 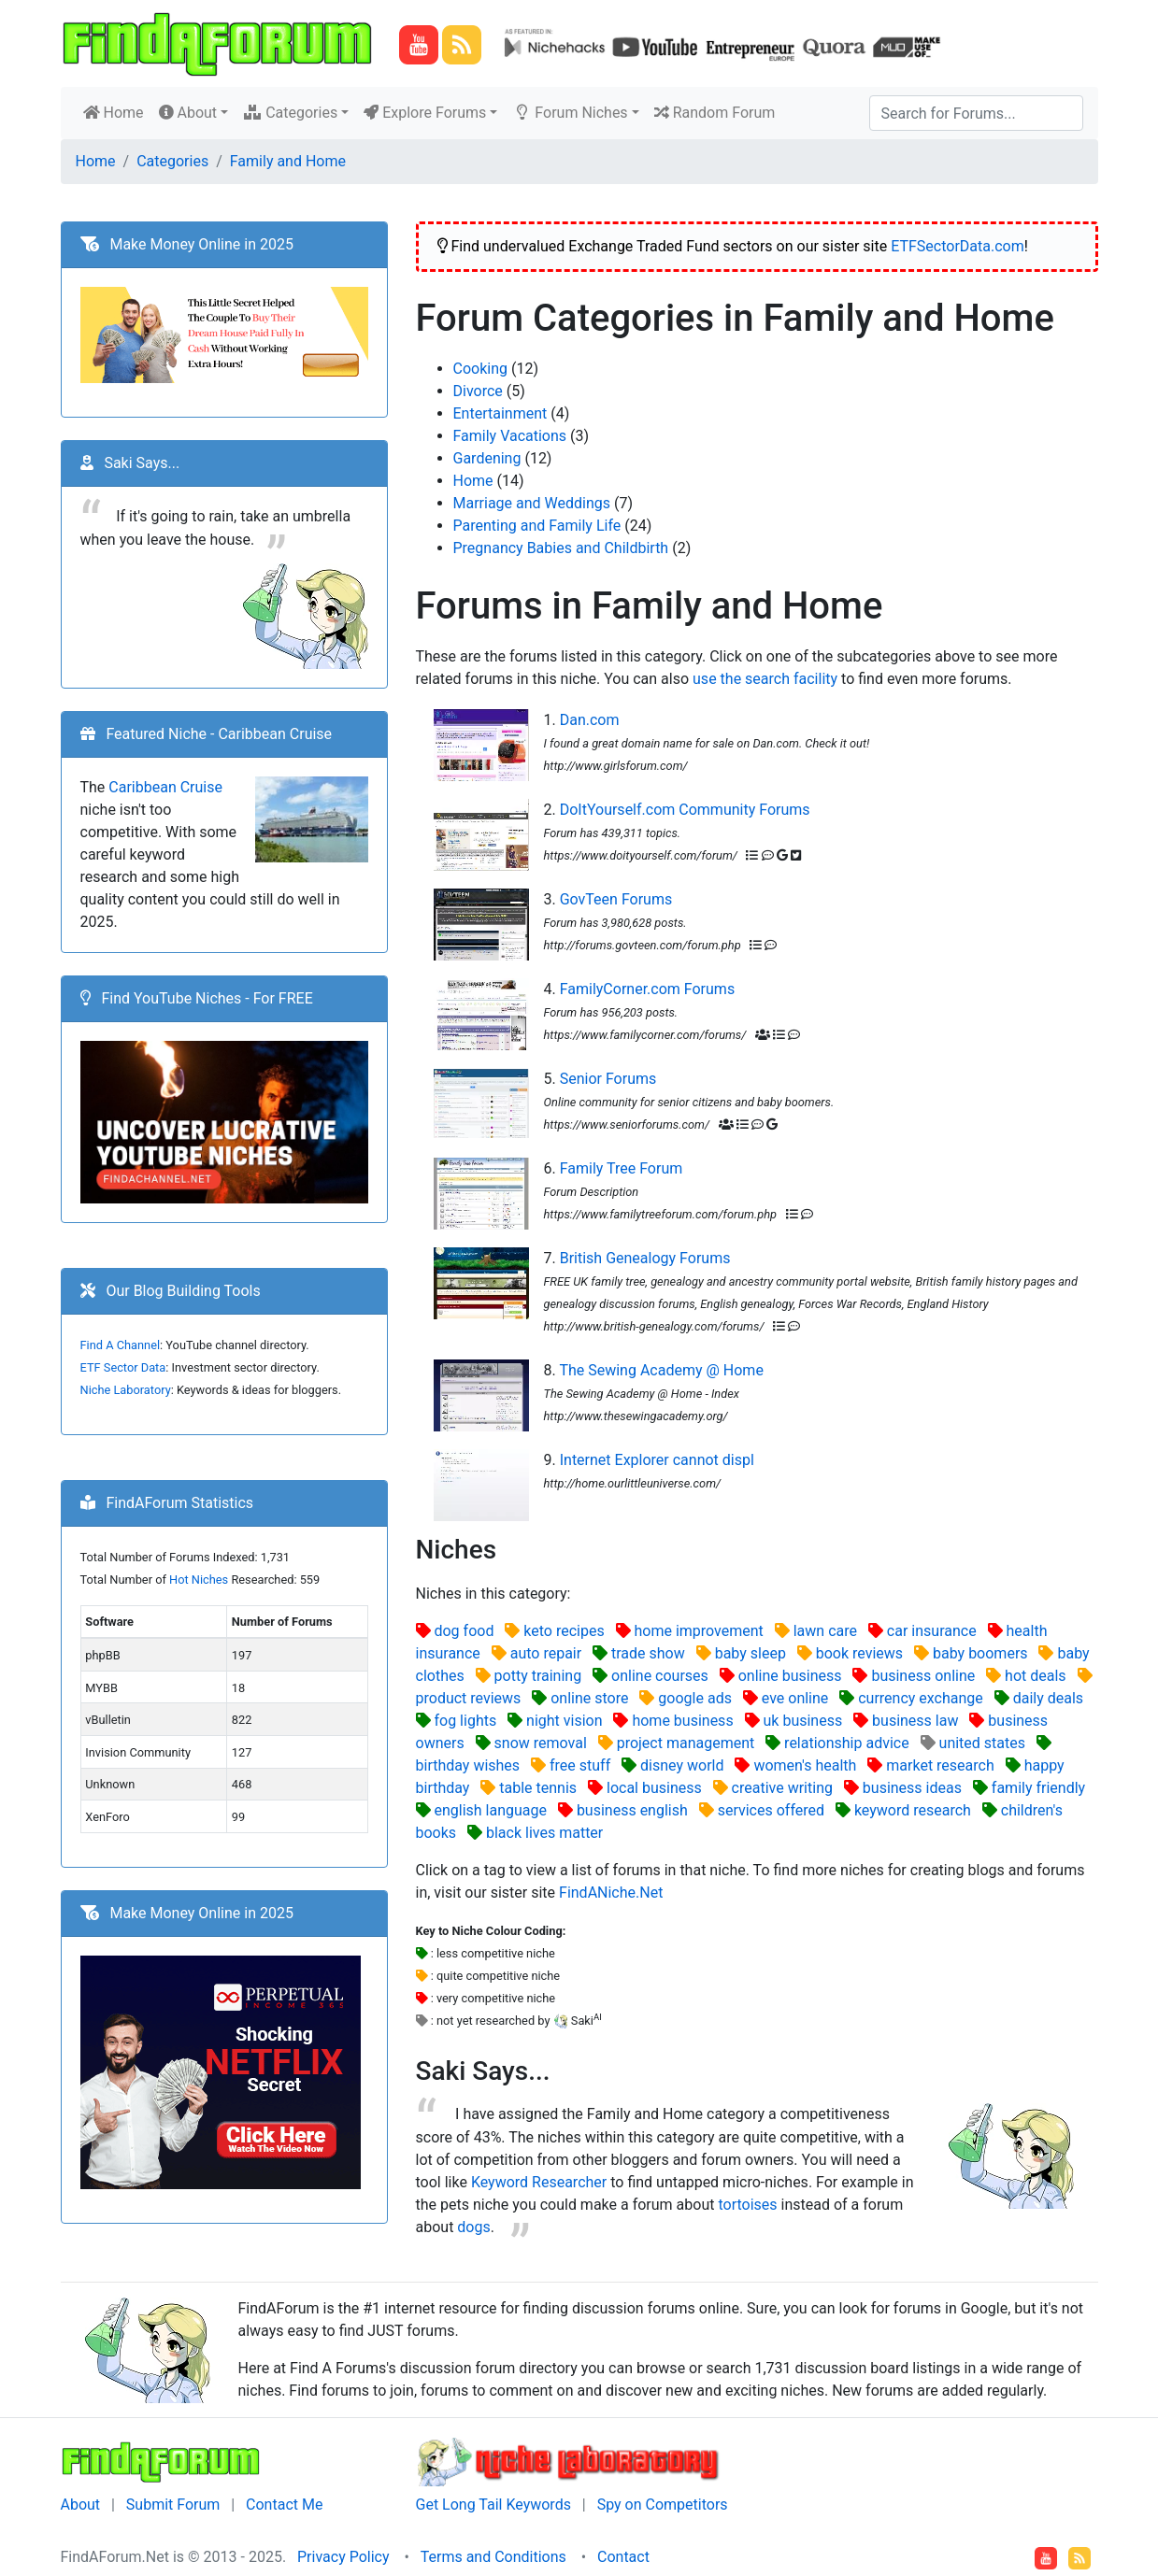 What do you see at coordinates (915, 1720) in the screenshot?
I see `business law` at bounding box center [915, 1720].